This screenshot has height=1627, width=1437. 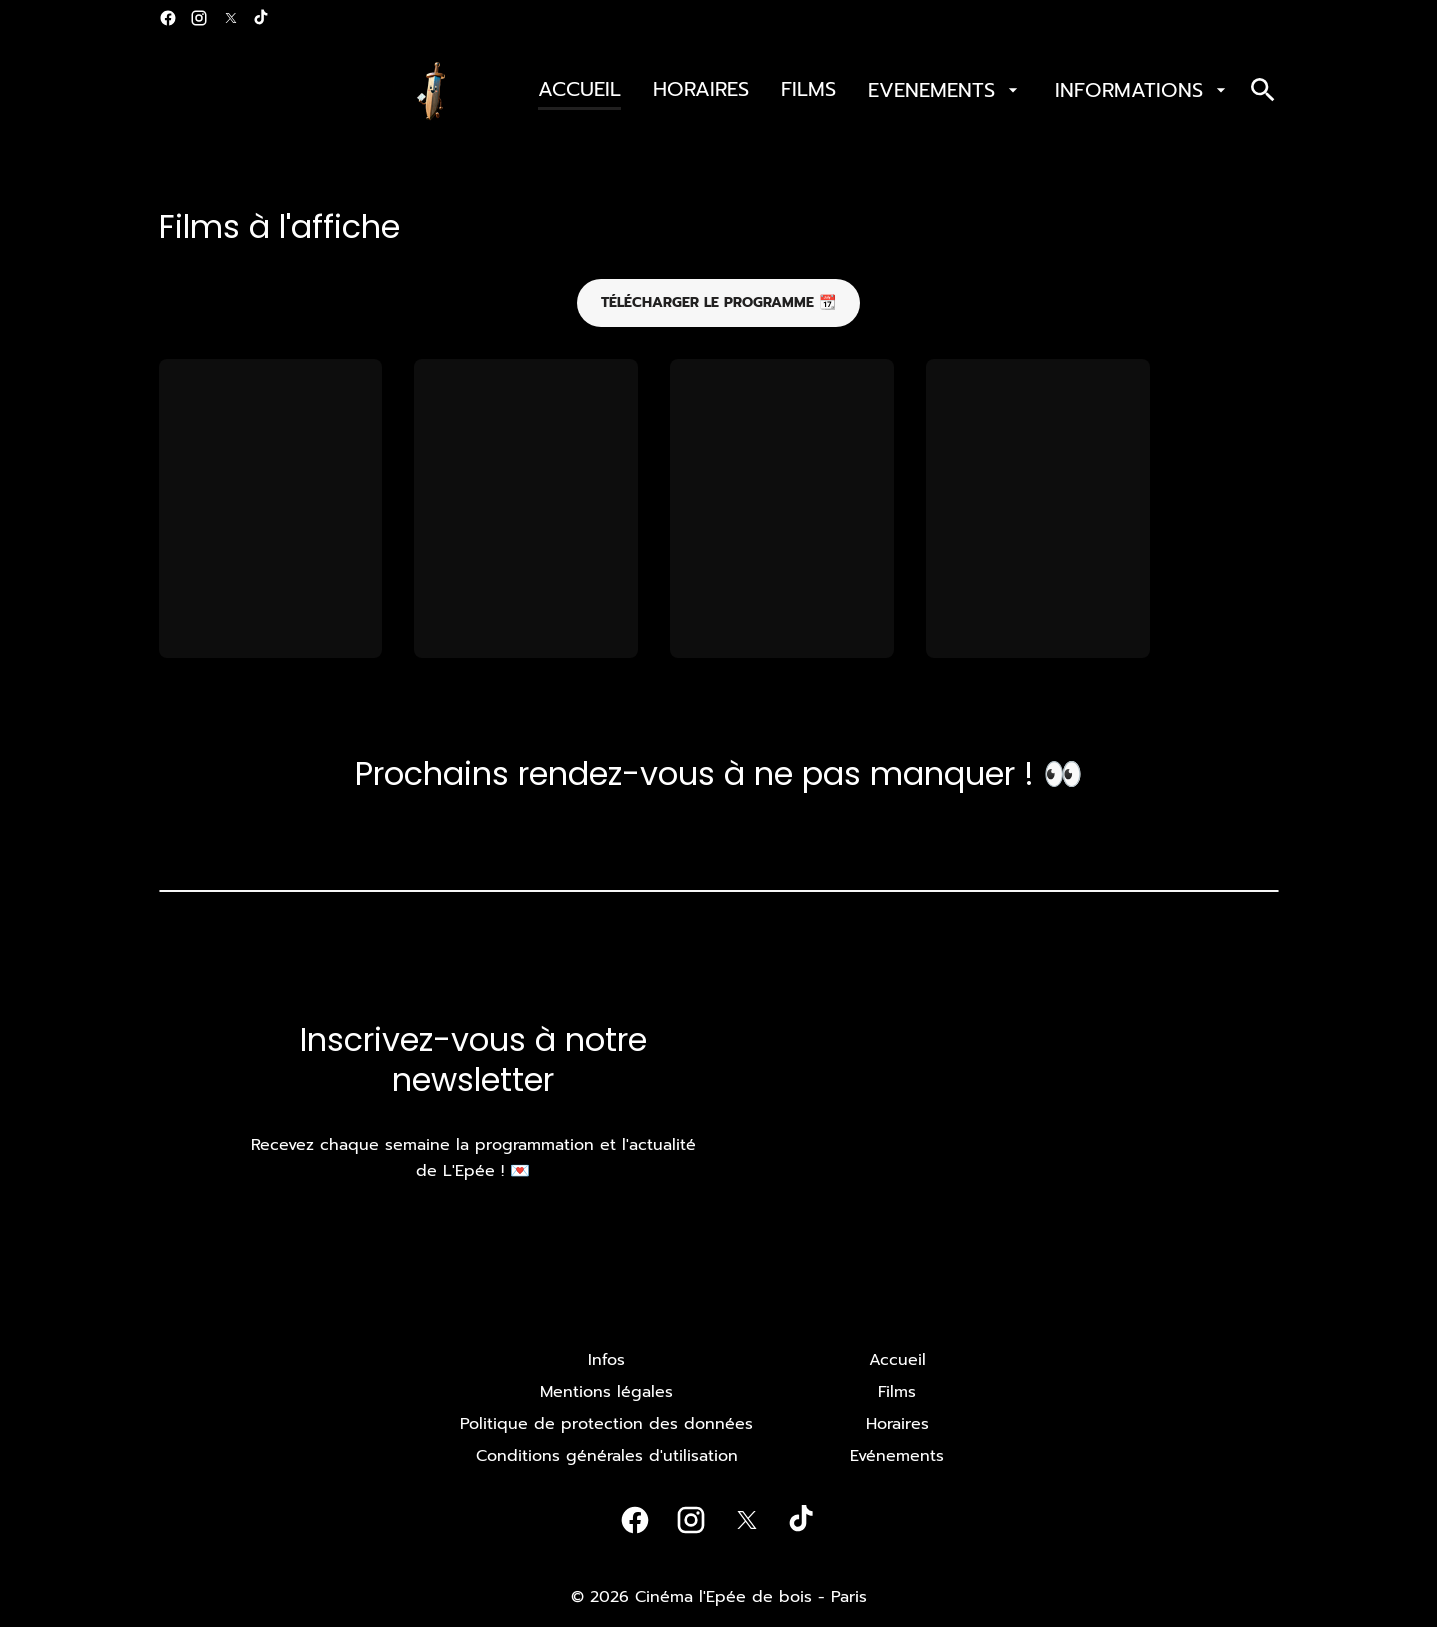 I want to click on [FILMS], so click(x=808, y=90).